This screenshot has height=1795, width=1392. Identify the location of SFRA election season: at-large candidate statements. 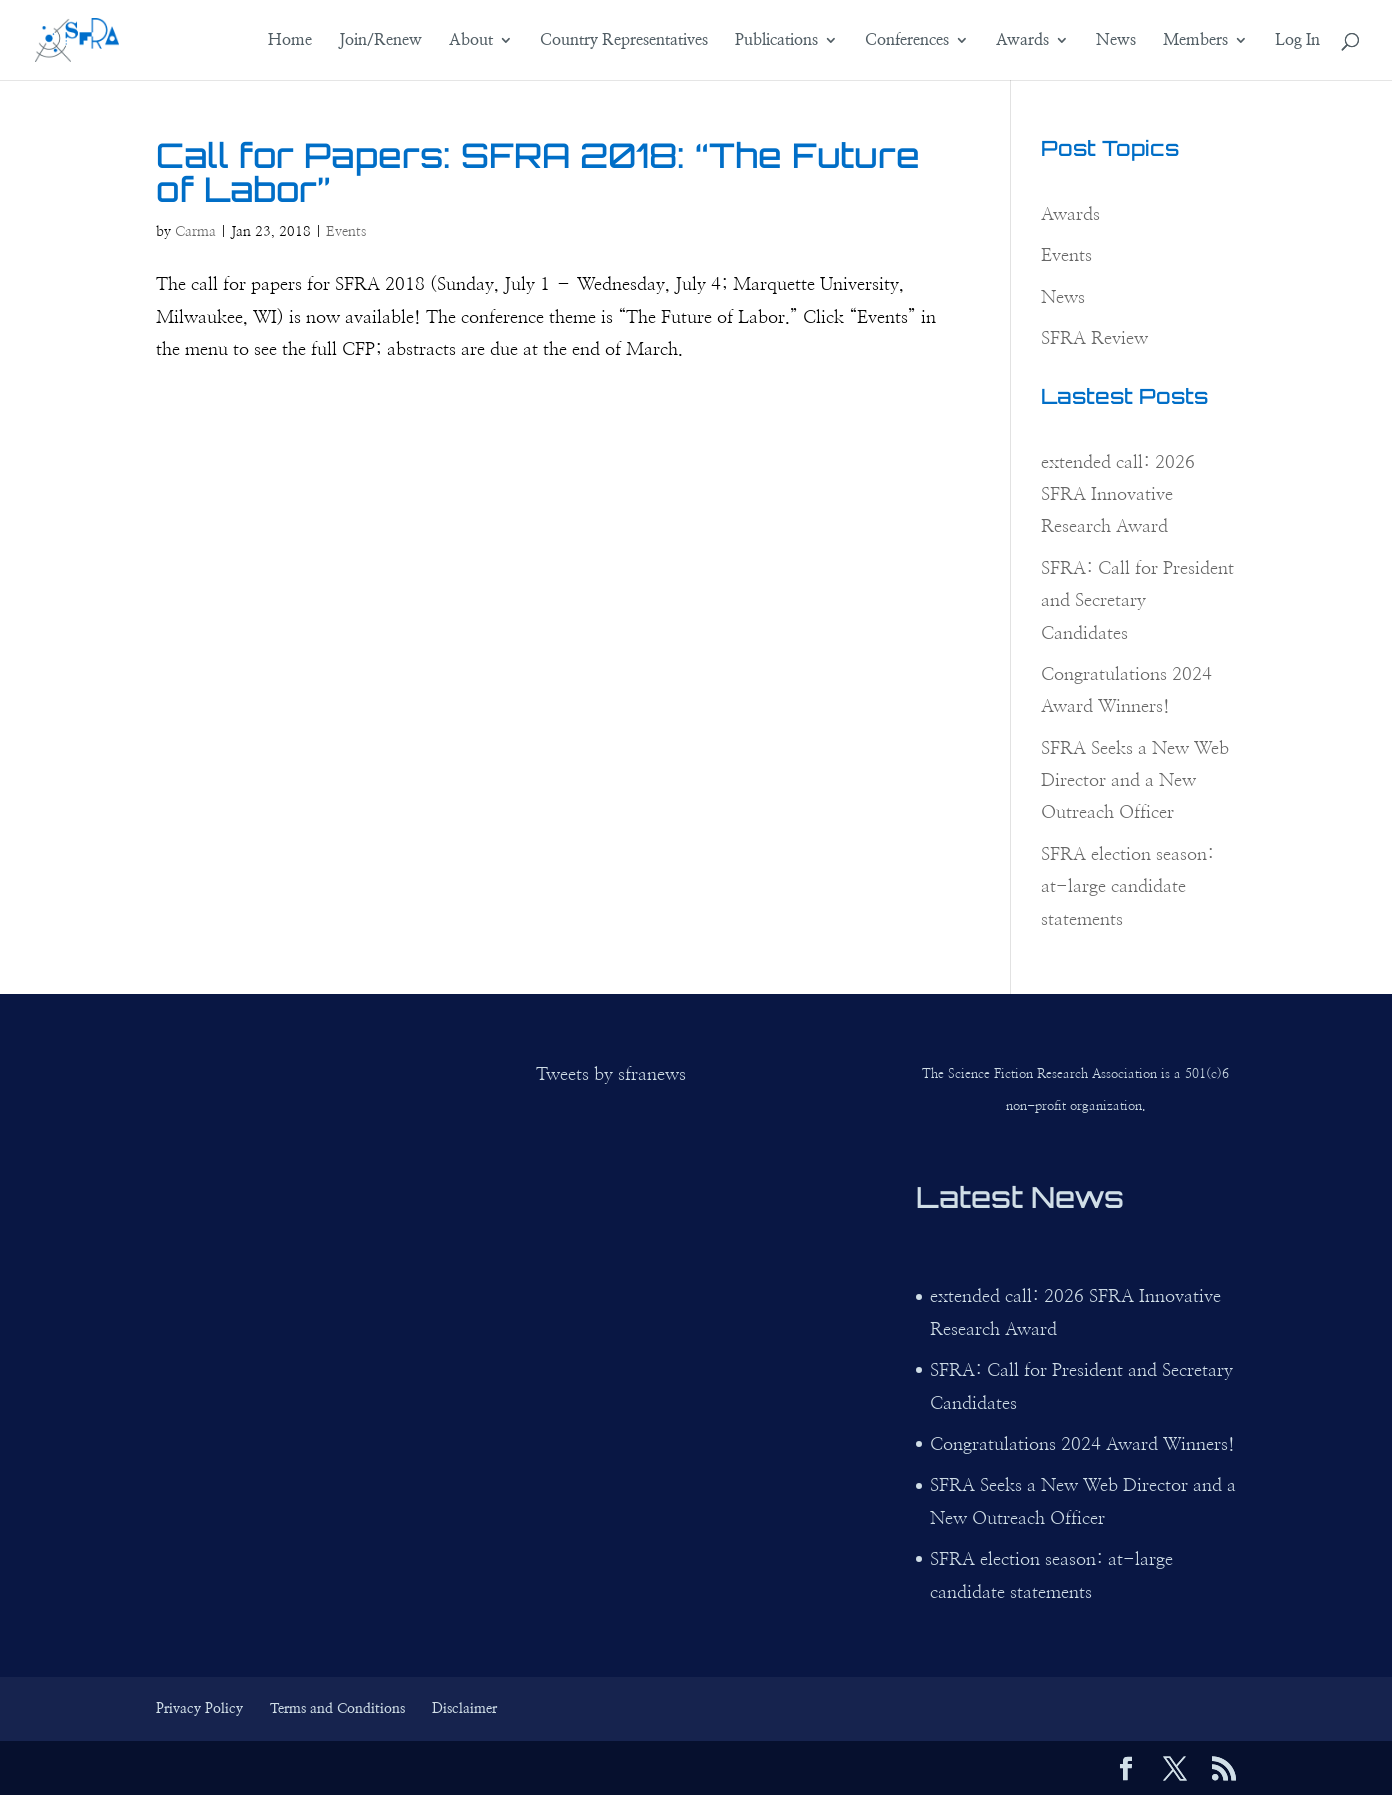
(1127, 887).